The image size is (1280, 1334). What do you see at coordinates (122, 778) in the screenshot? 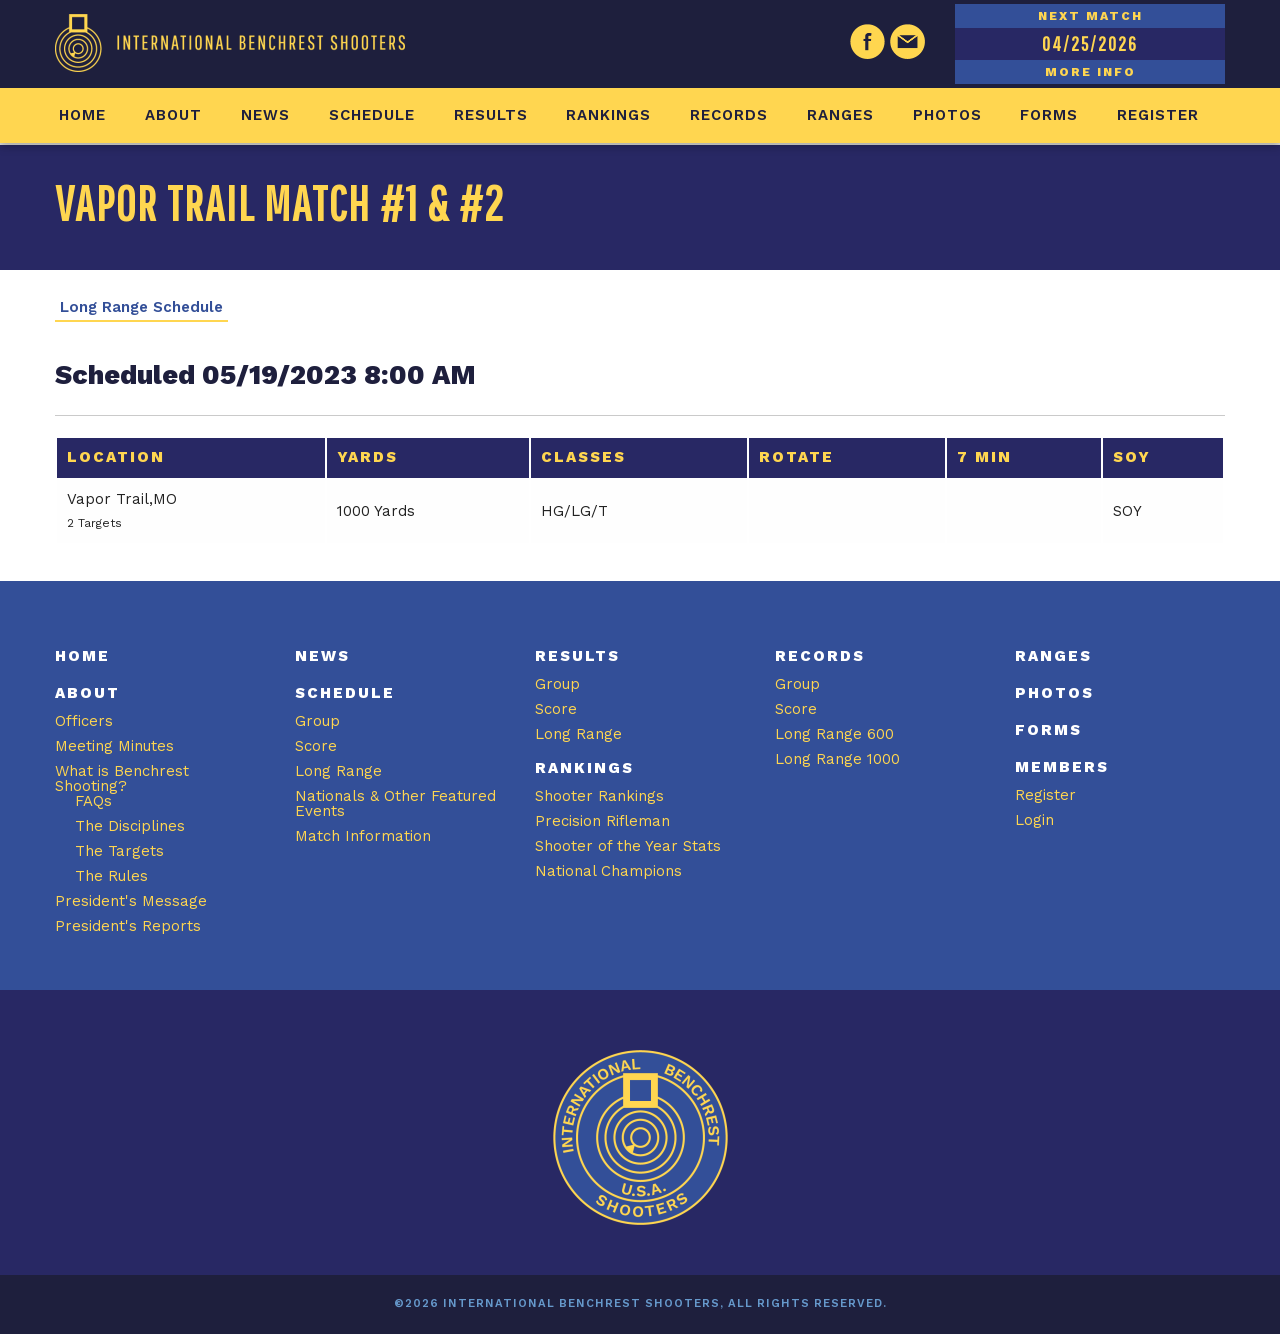
I see `What is Benchrest Shooting?` at bounding box center [122, 778].